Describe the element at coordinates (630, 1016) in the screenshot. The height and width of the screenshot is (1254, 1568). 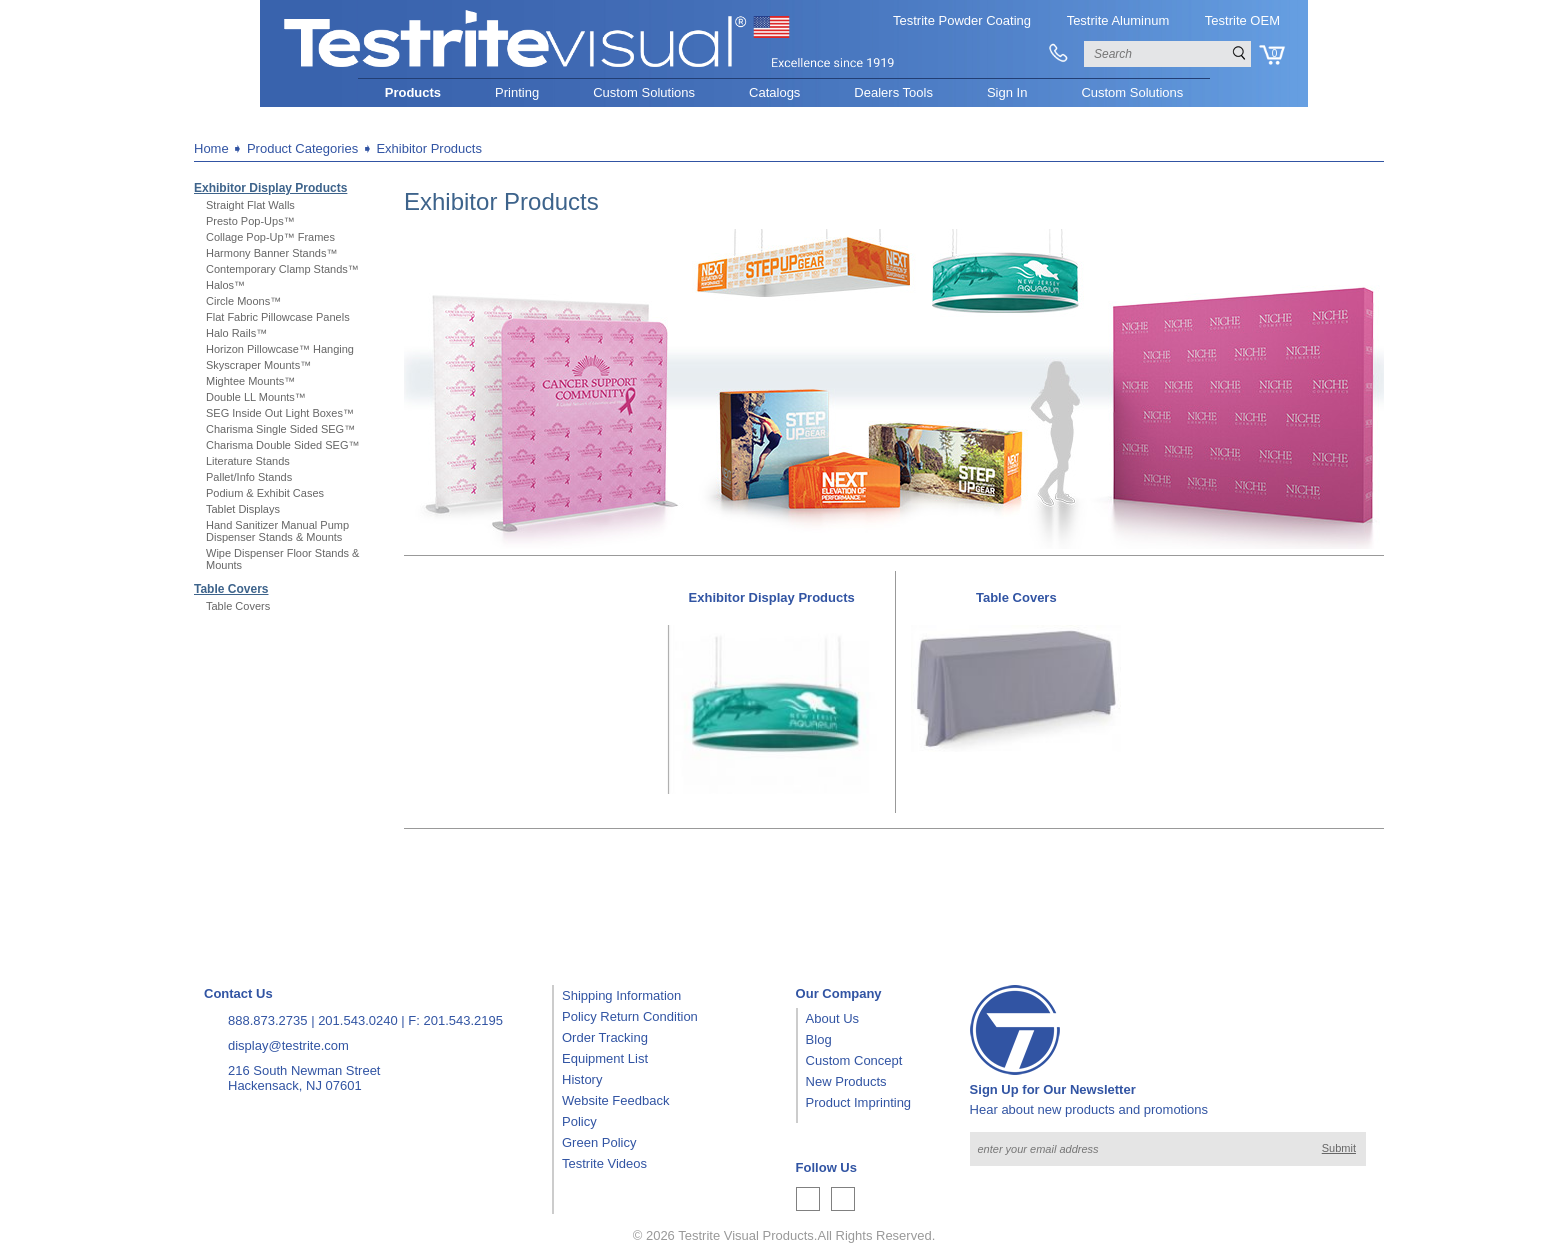
I see `Policy Return Condition` at that location.